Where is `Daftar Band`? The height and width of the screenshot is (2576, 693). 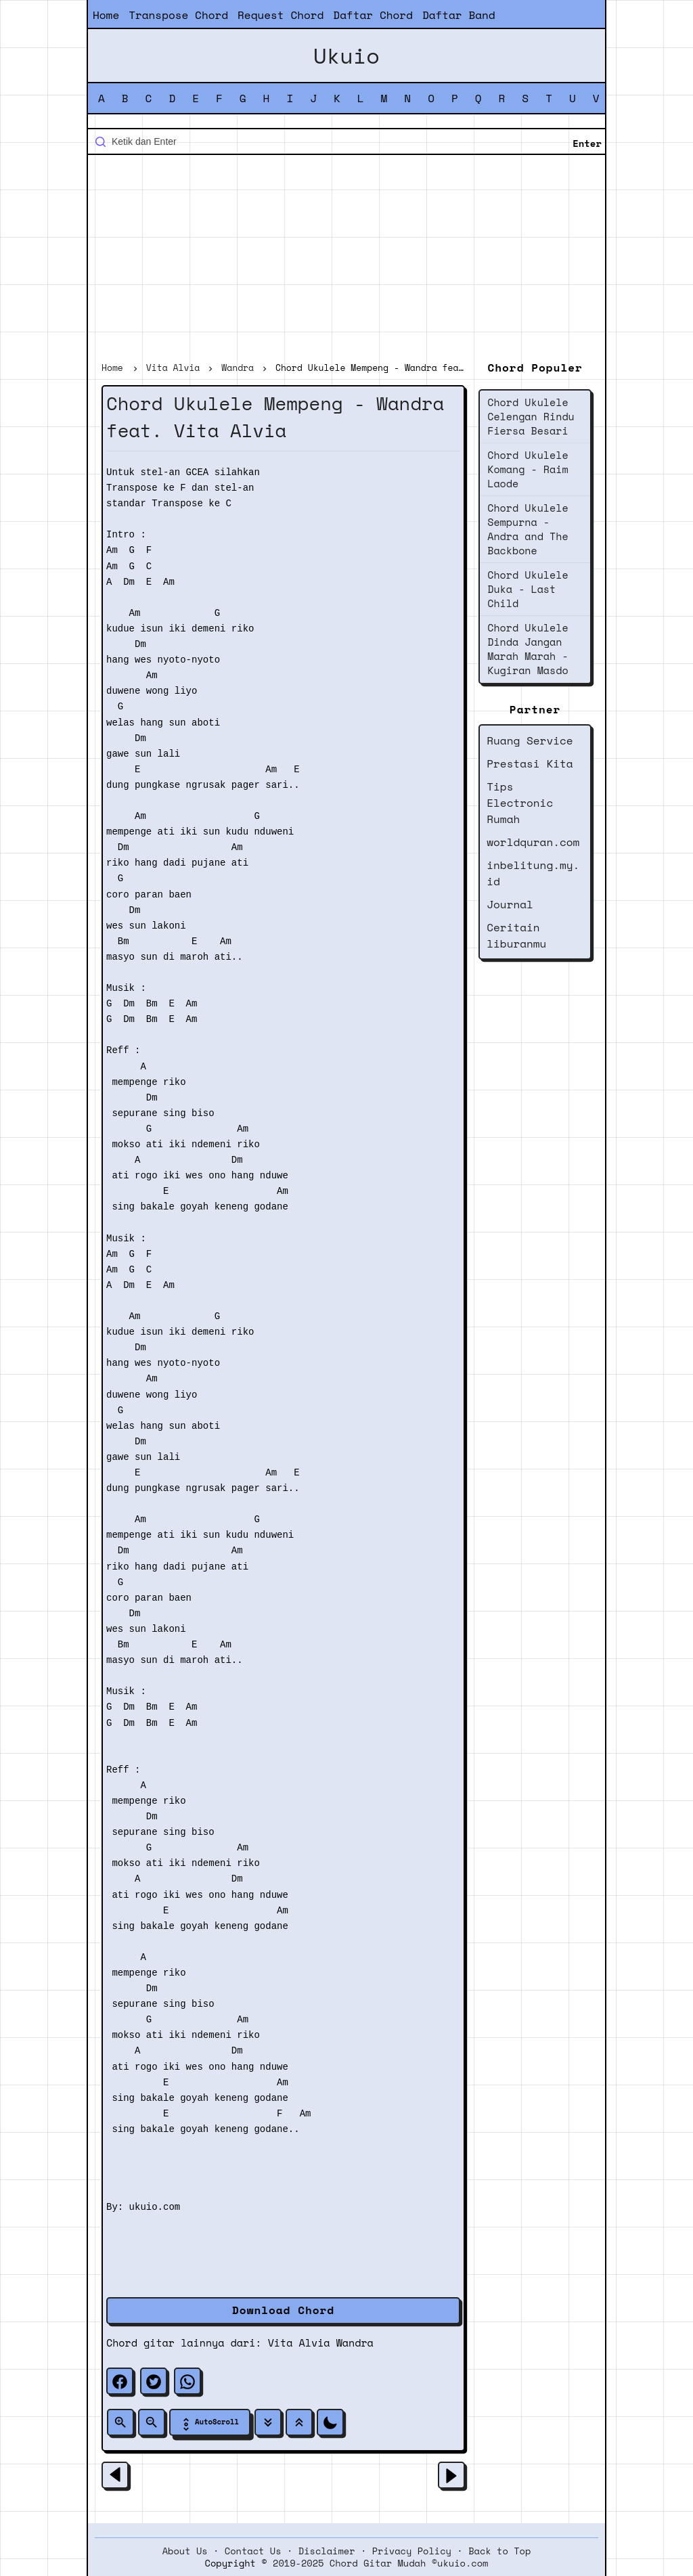 Daftar Band is located at coordinates (458, 15).